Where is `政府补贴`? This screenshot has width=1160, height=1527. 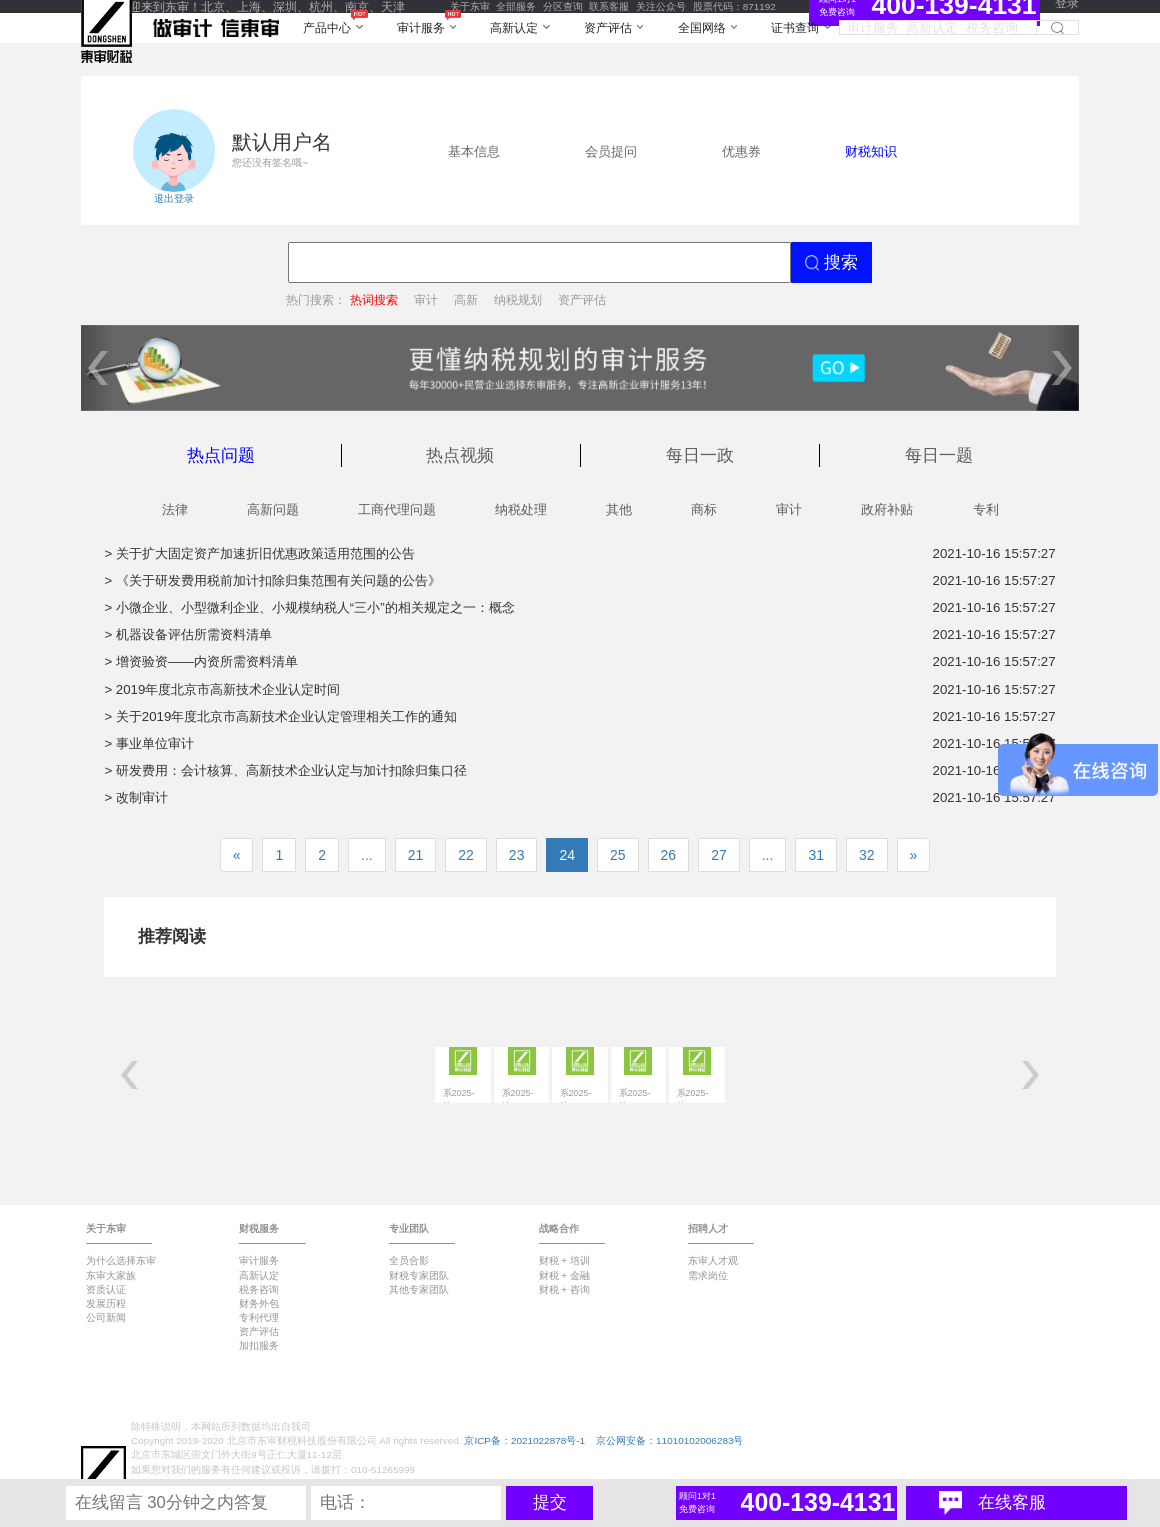 政府补贴 is located at coordinates (887, 509).